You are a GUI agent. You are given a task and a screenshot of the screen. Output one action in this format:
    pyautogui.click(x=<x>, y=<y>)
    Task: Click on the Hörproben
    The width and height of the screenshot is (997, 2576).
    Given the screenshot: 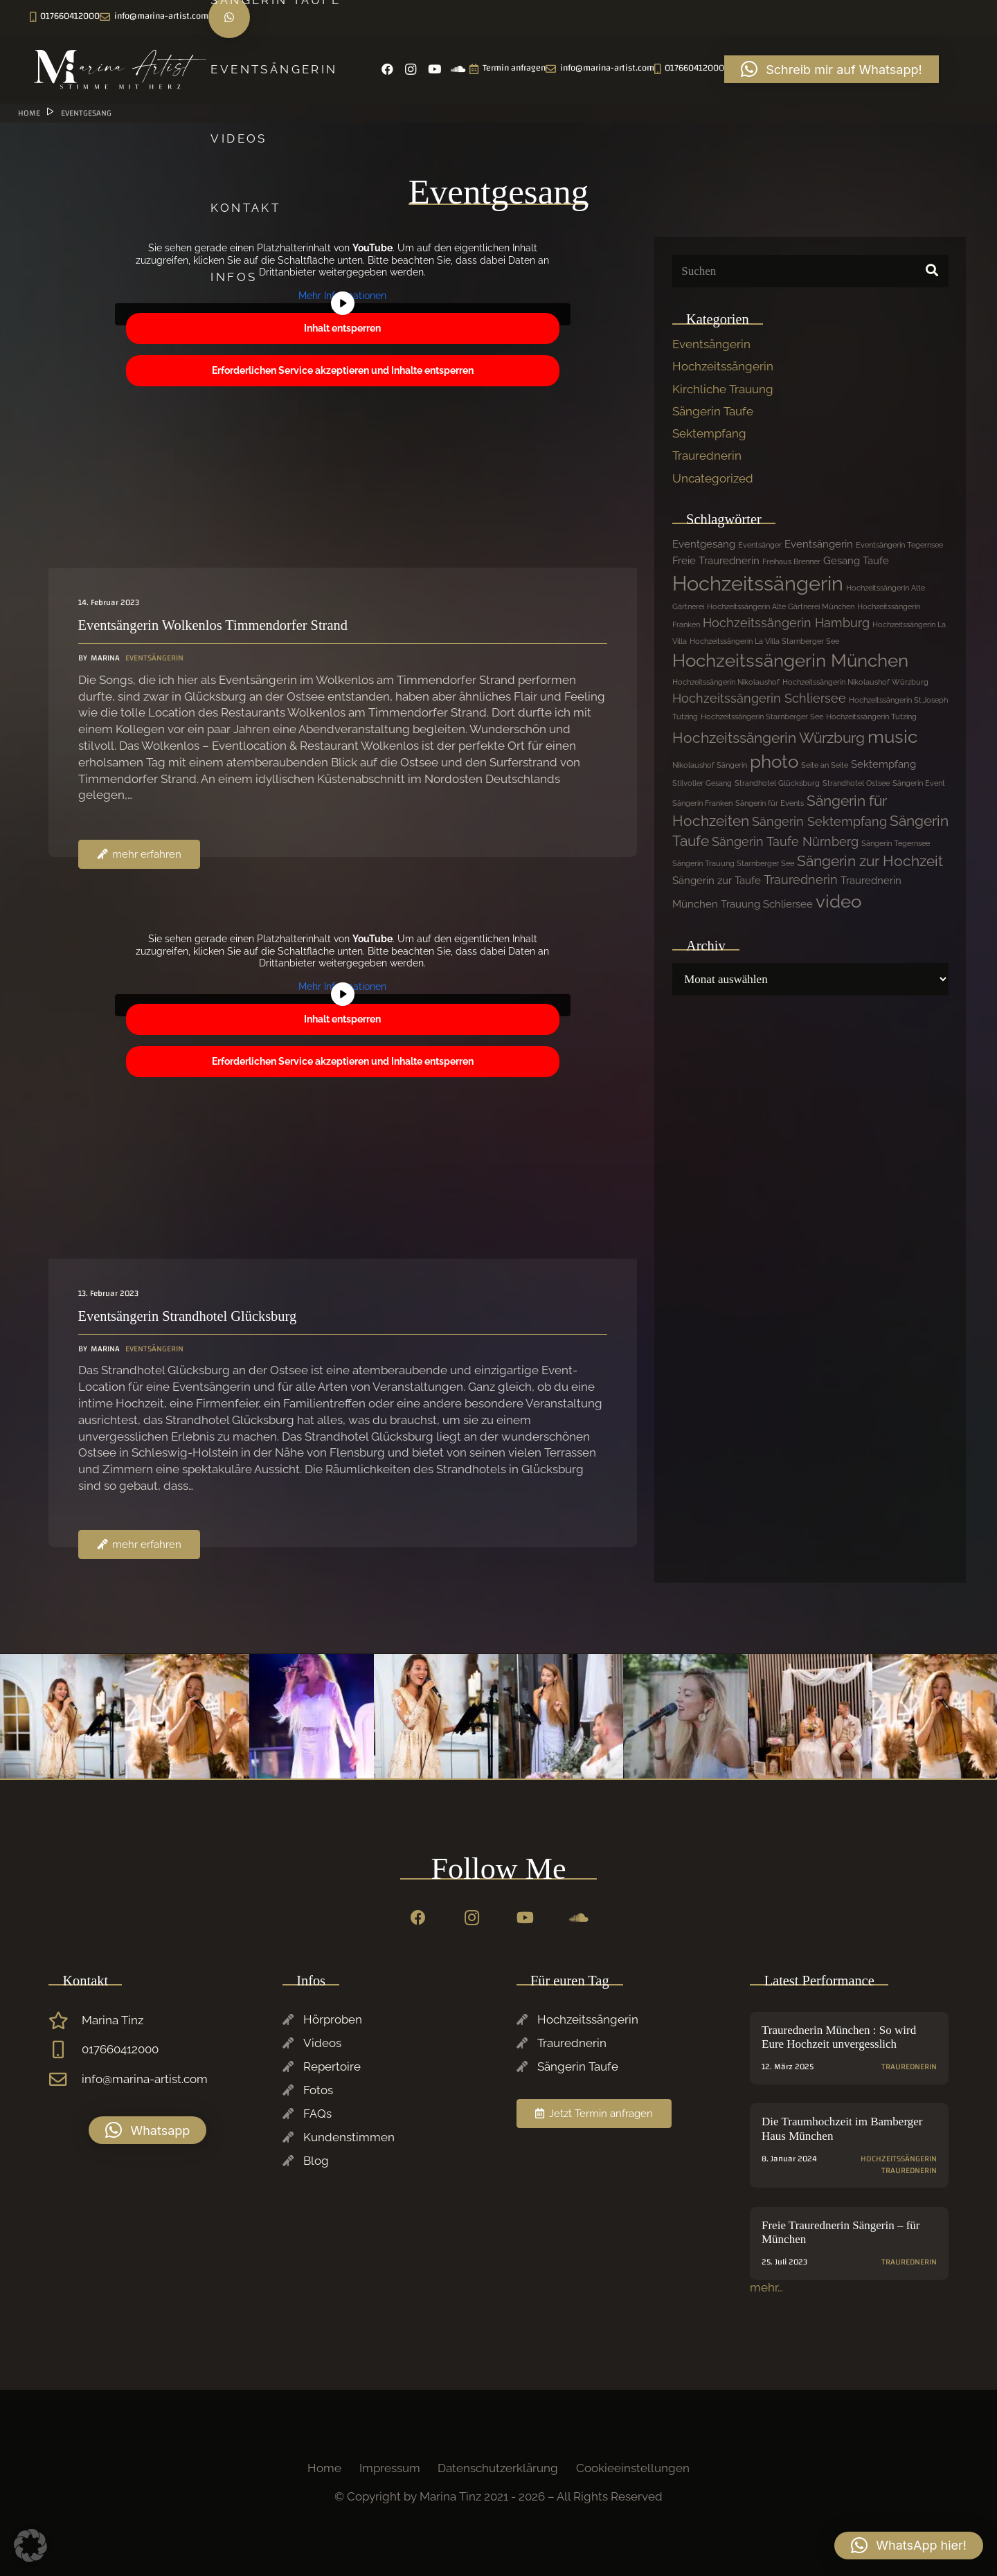 What is the action you would take?
    pyautogui.click(x=332, y=2019)
    